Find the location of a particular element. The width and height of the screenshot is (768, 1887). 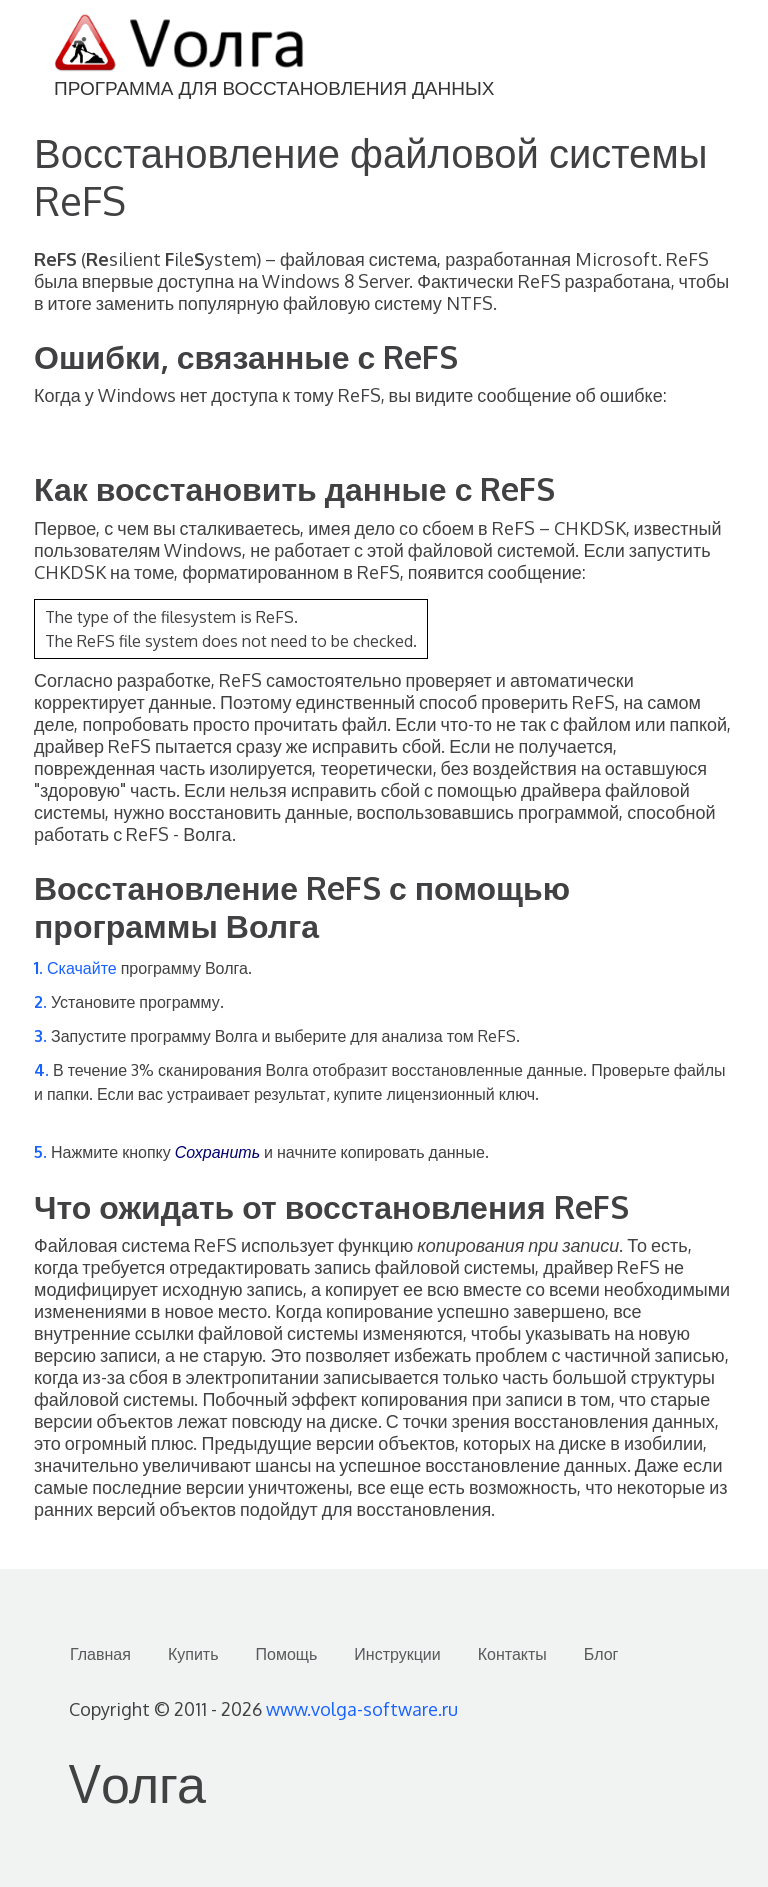

Главная is located at coordinates (100, 1654).